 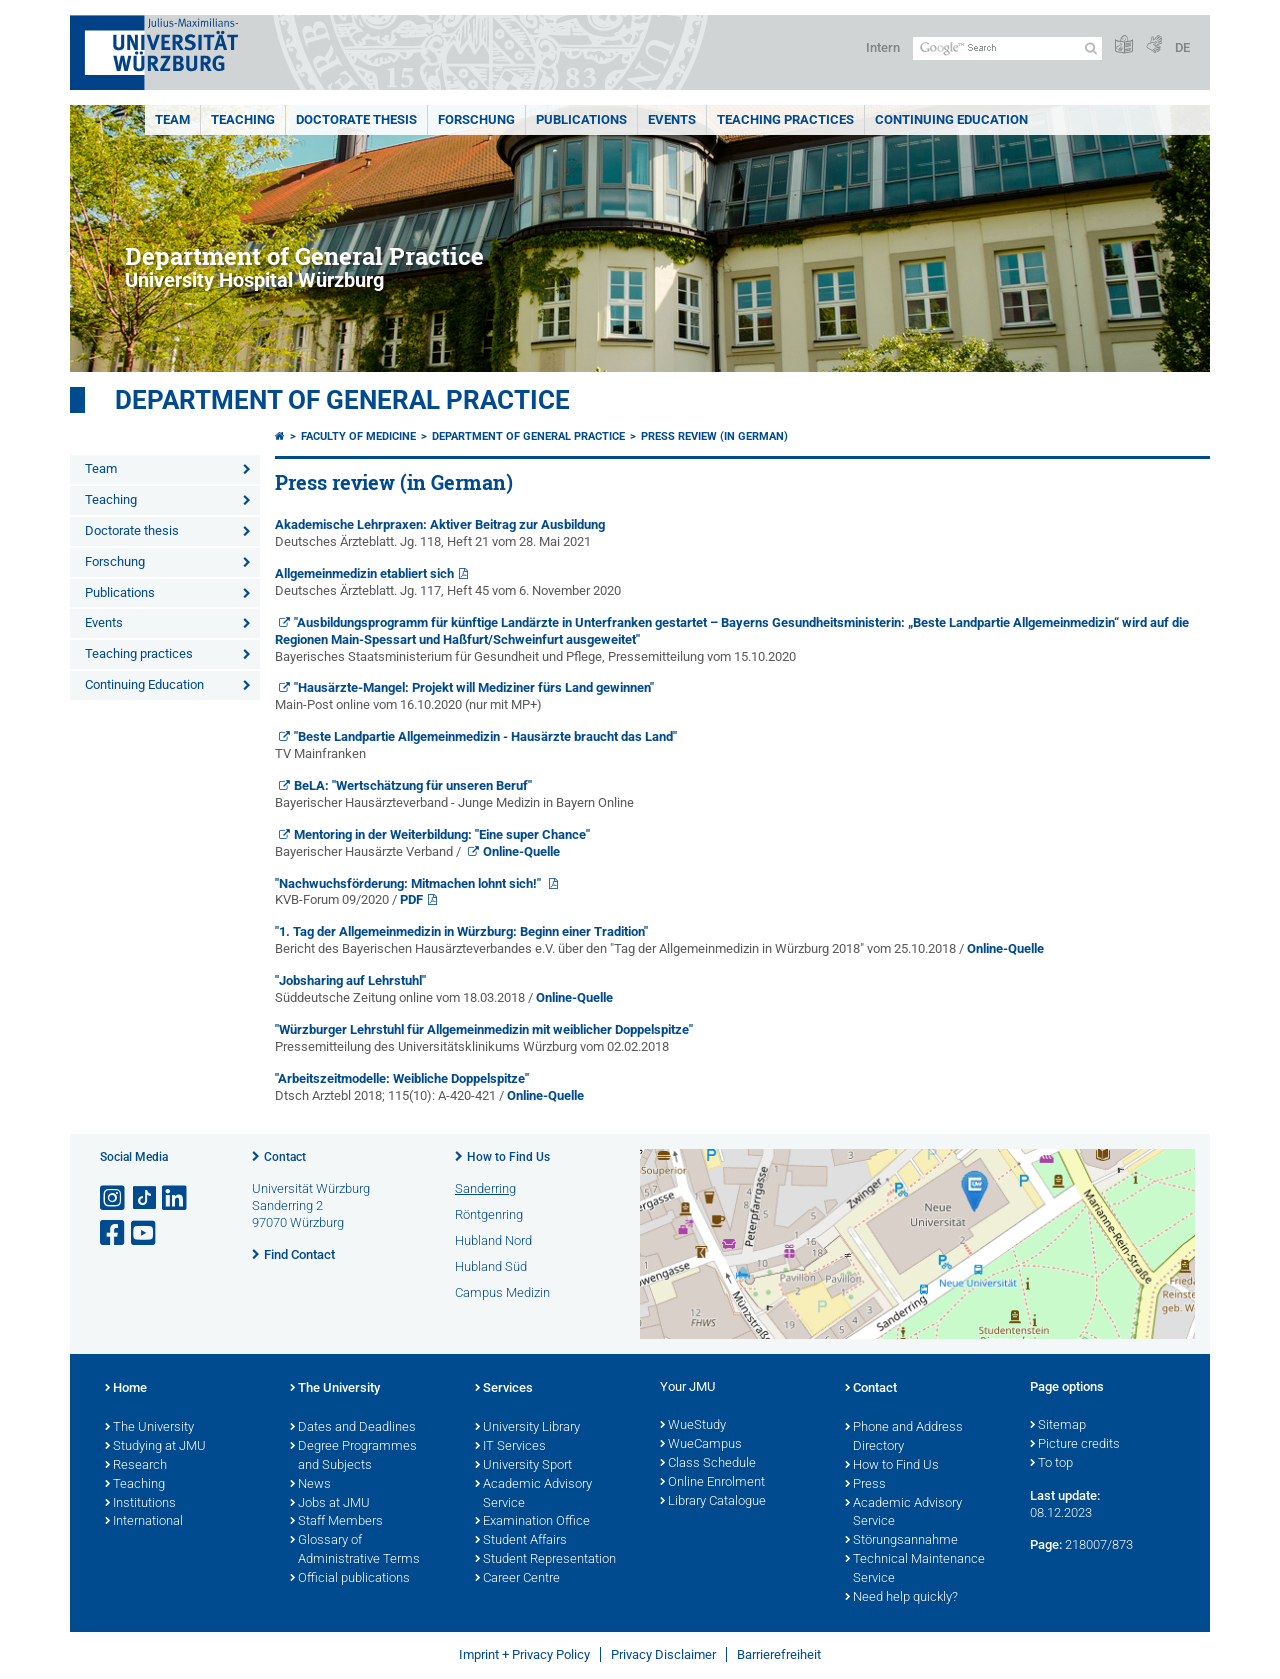 I want to click on [Open link to YouTube], so click(x=145, y=1233).